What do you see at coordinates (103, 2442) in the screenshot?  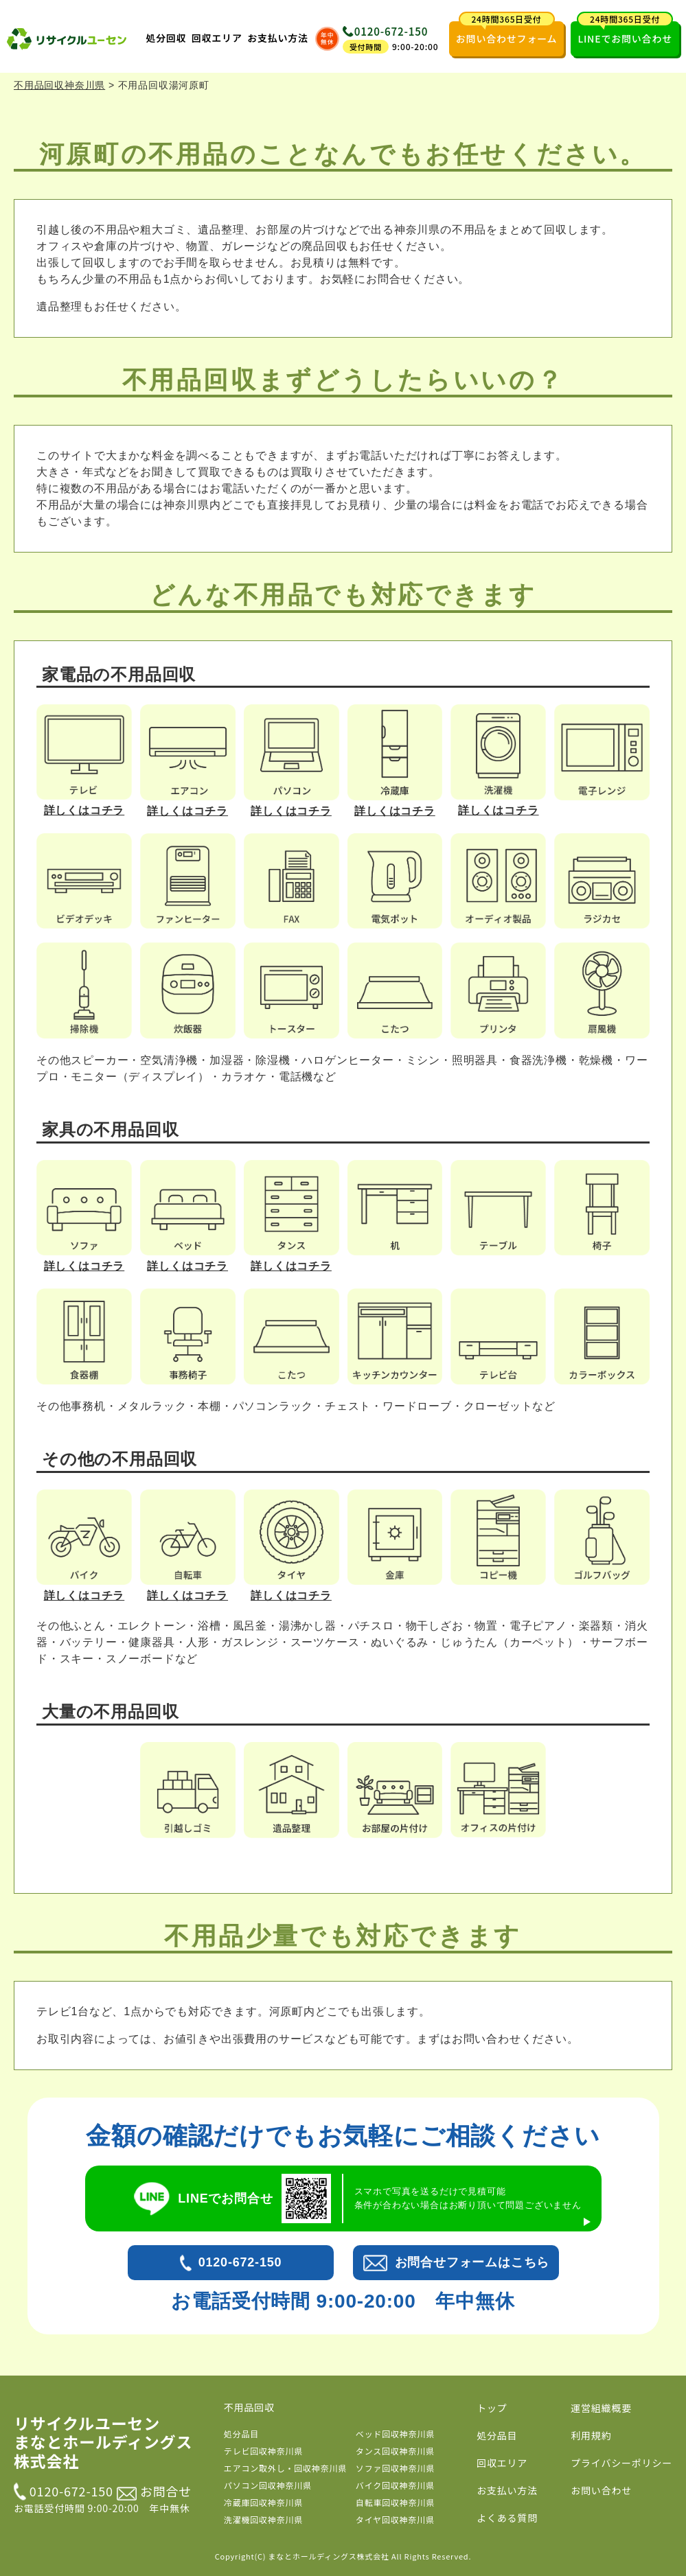 I see `リサイクルユーセン まなとホールディングス株式会社` at bounding box center [103, 2442].